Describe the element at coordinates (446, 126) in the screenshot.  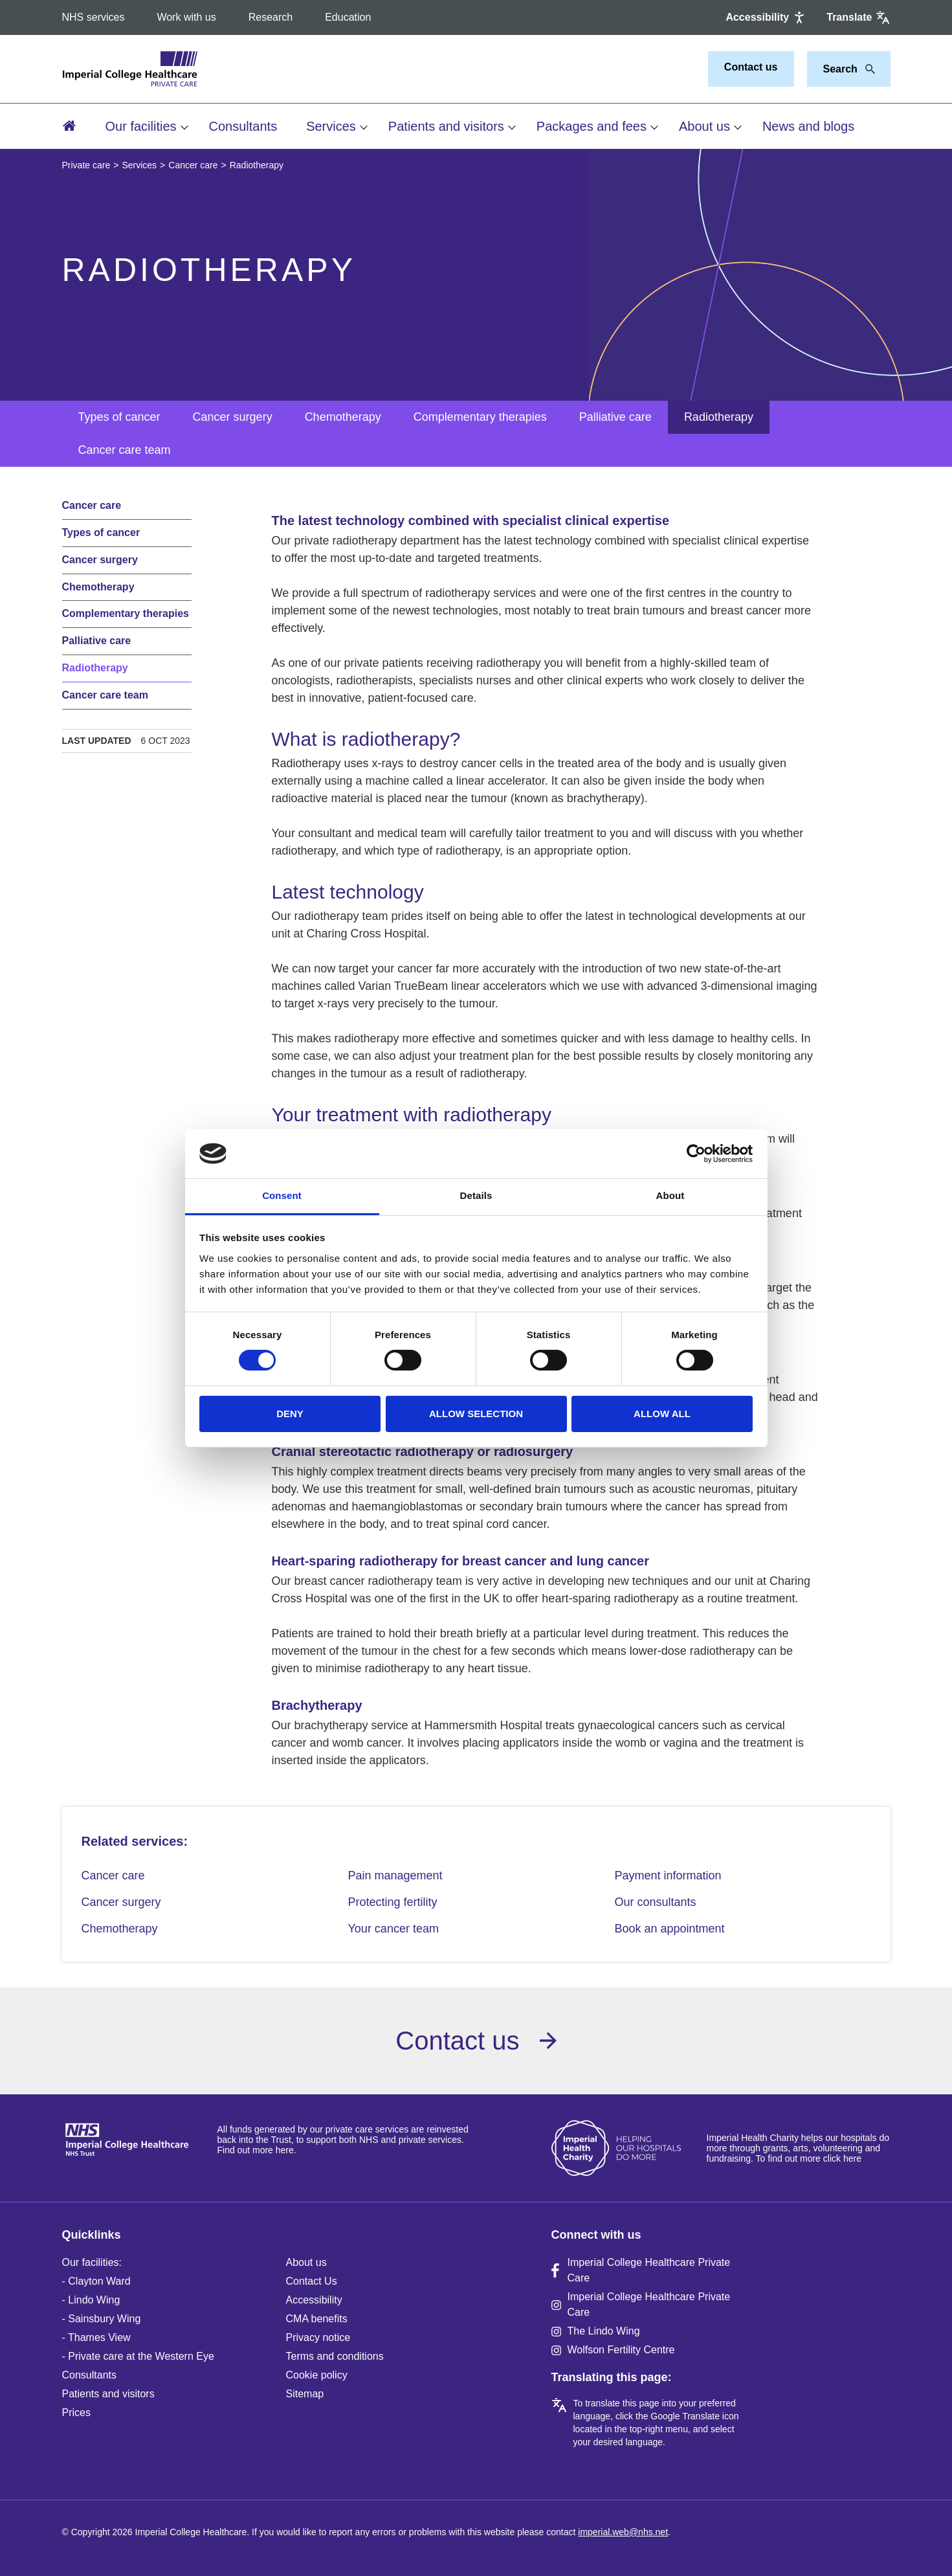
I see `Patients and visitors` at that location.